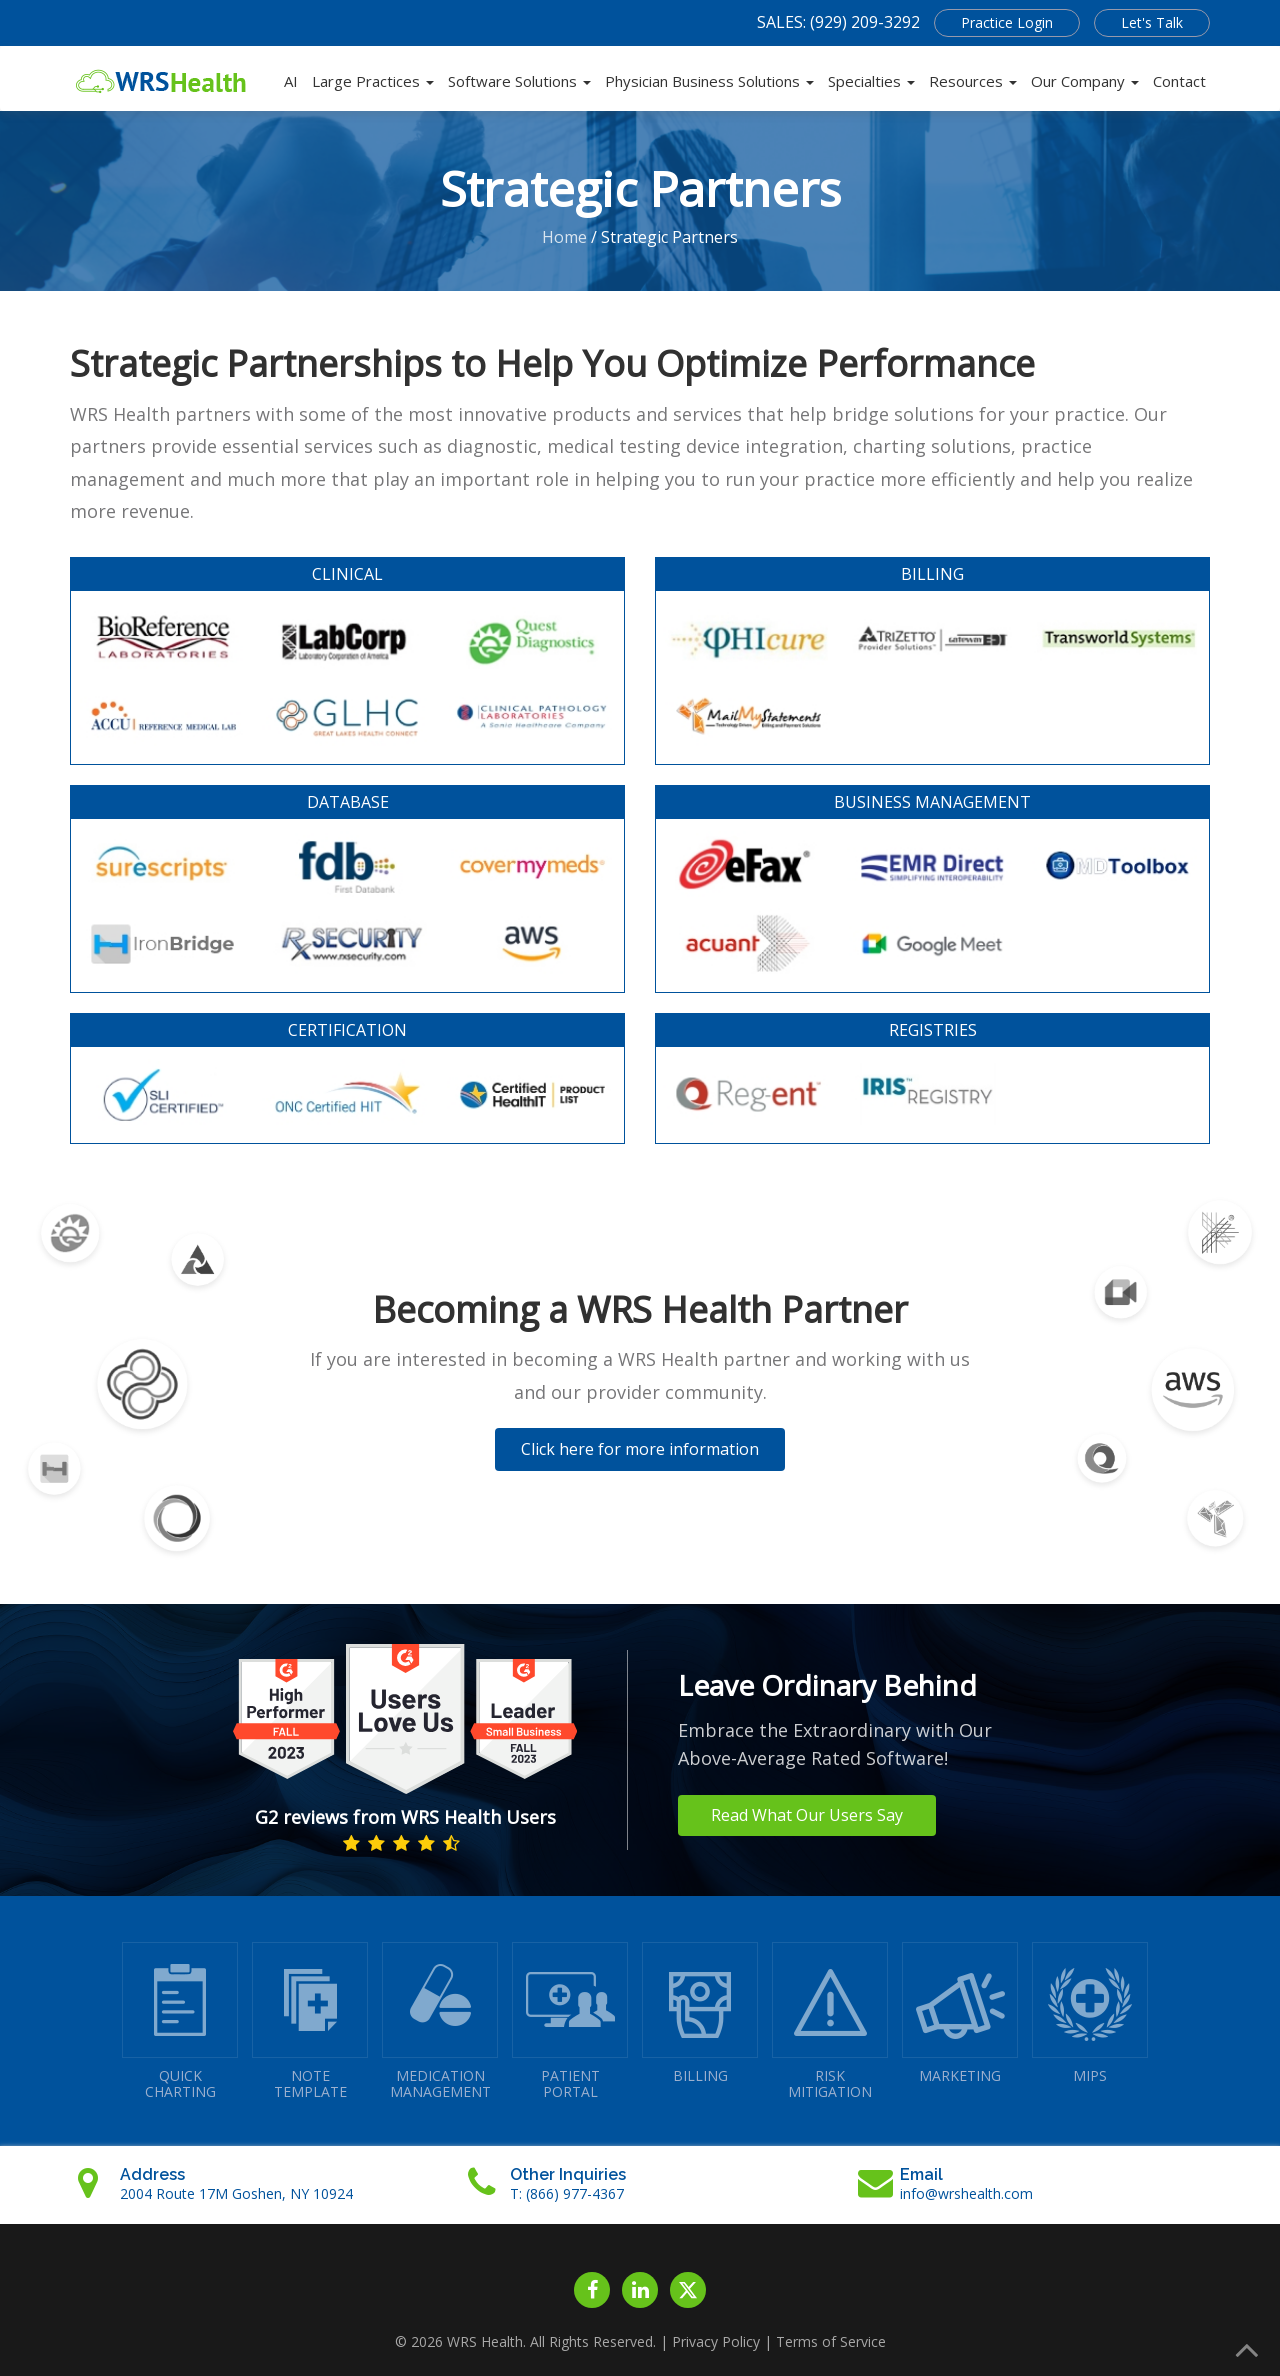 This screenshot has width=1280, height=2376. I want to click on Home, so click(564, 237).